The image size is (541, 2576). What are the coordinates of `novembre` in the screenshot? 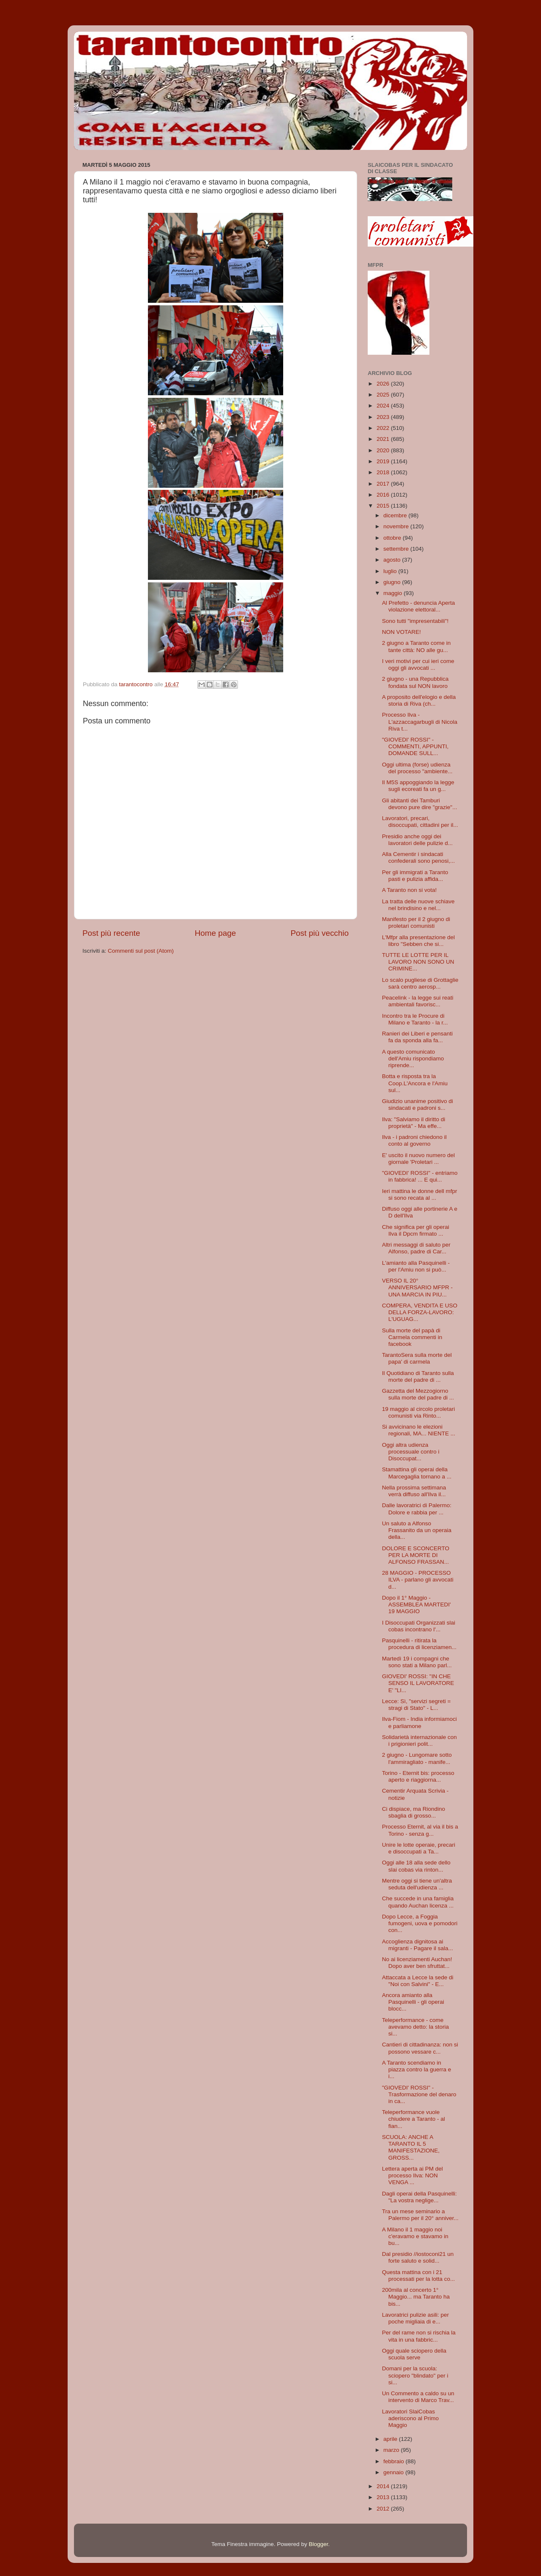 It's located at (396, 526).